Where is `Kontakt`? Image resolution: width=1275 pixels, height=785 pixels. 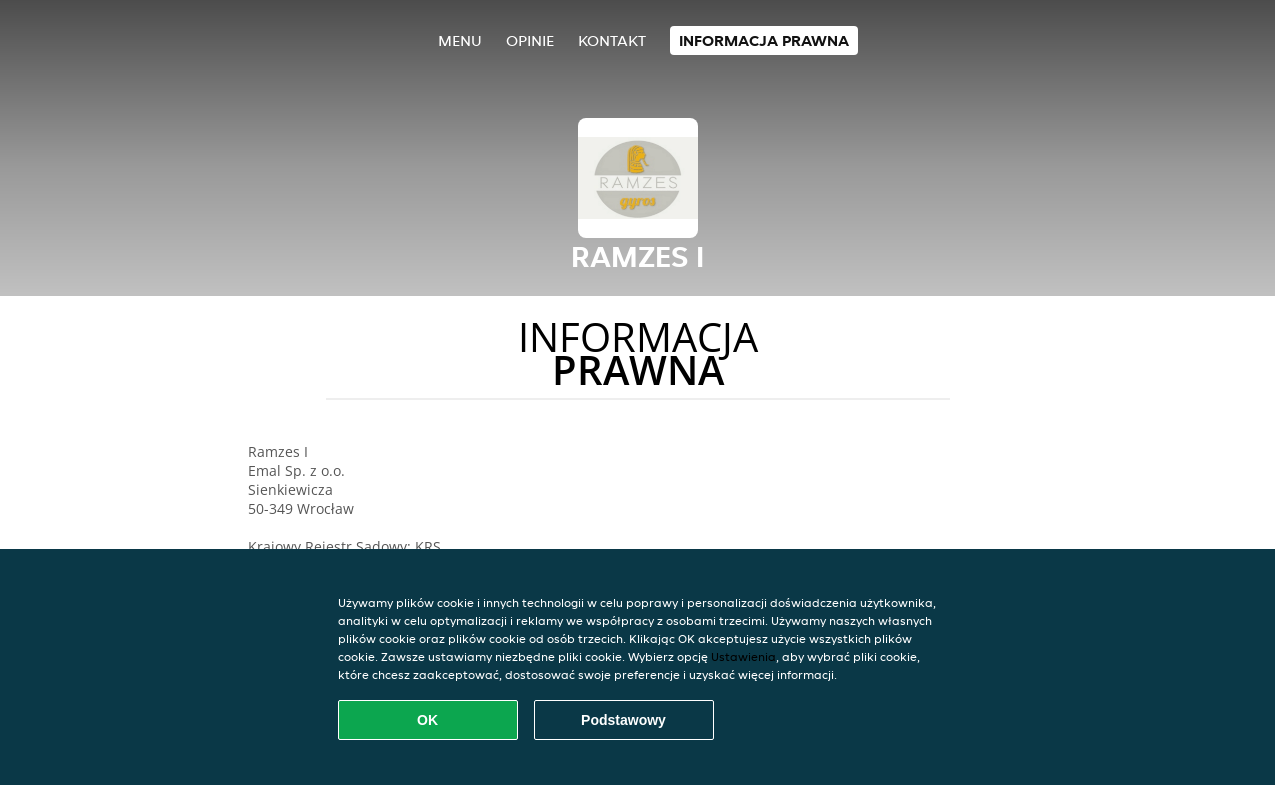
Kontakt is located at coordinates (612, 40).